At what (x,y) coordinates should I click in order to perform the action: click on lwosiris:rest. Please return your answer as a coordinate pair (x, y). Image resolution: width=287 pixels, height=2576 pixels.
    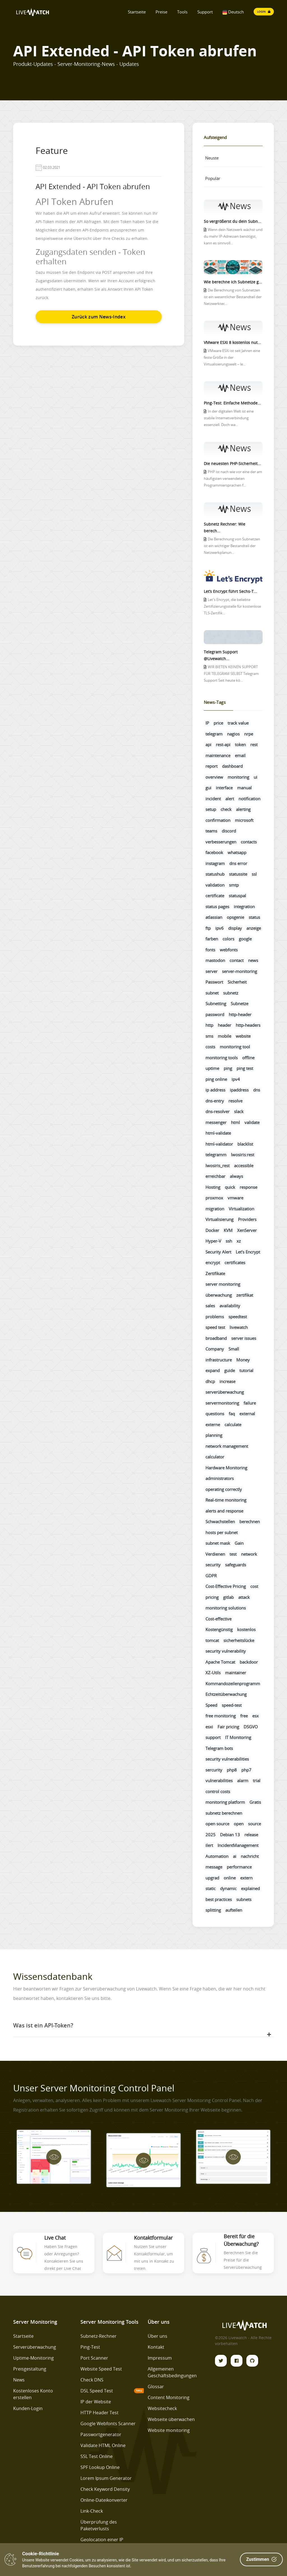
    Looking at the image, I should click on (242, 1154).